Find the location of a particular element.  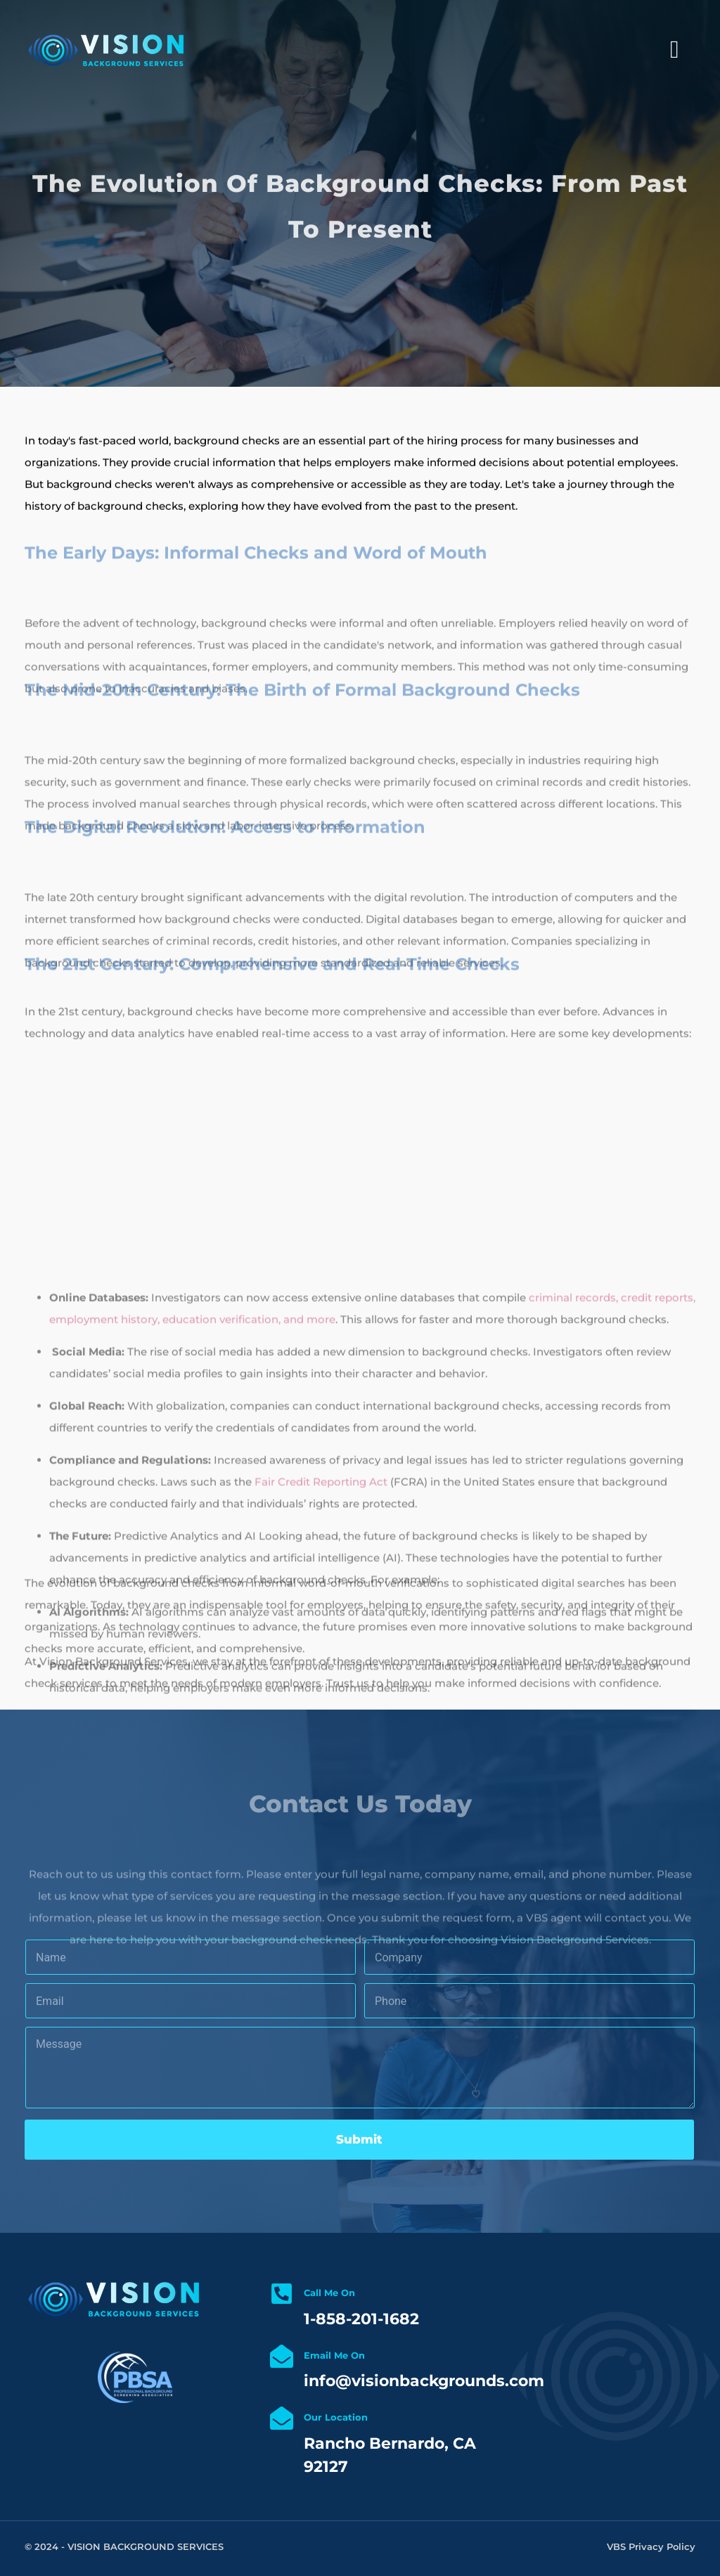

[Call Me On] is located at coordinates (281, 2293).